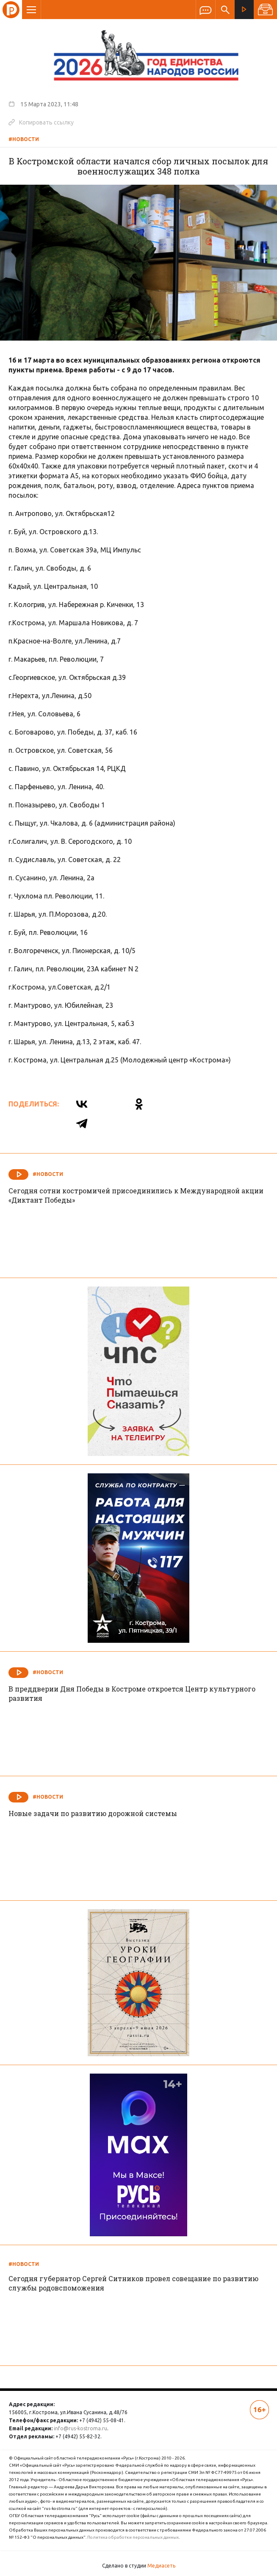 Image resolution: width=277 pixels, height=2576 pixels. I want to click on Сегодня сотни костромичей присоединились к Международной акции «Диктант Победы», so click(135, 1195).